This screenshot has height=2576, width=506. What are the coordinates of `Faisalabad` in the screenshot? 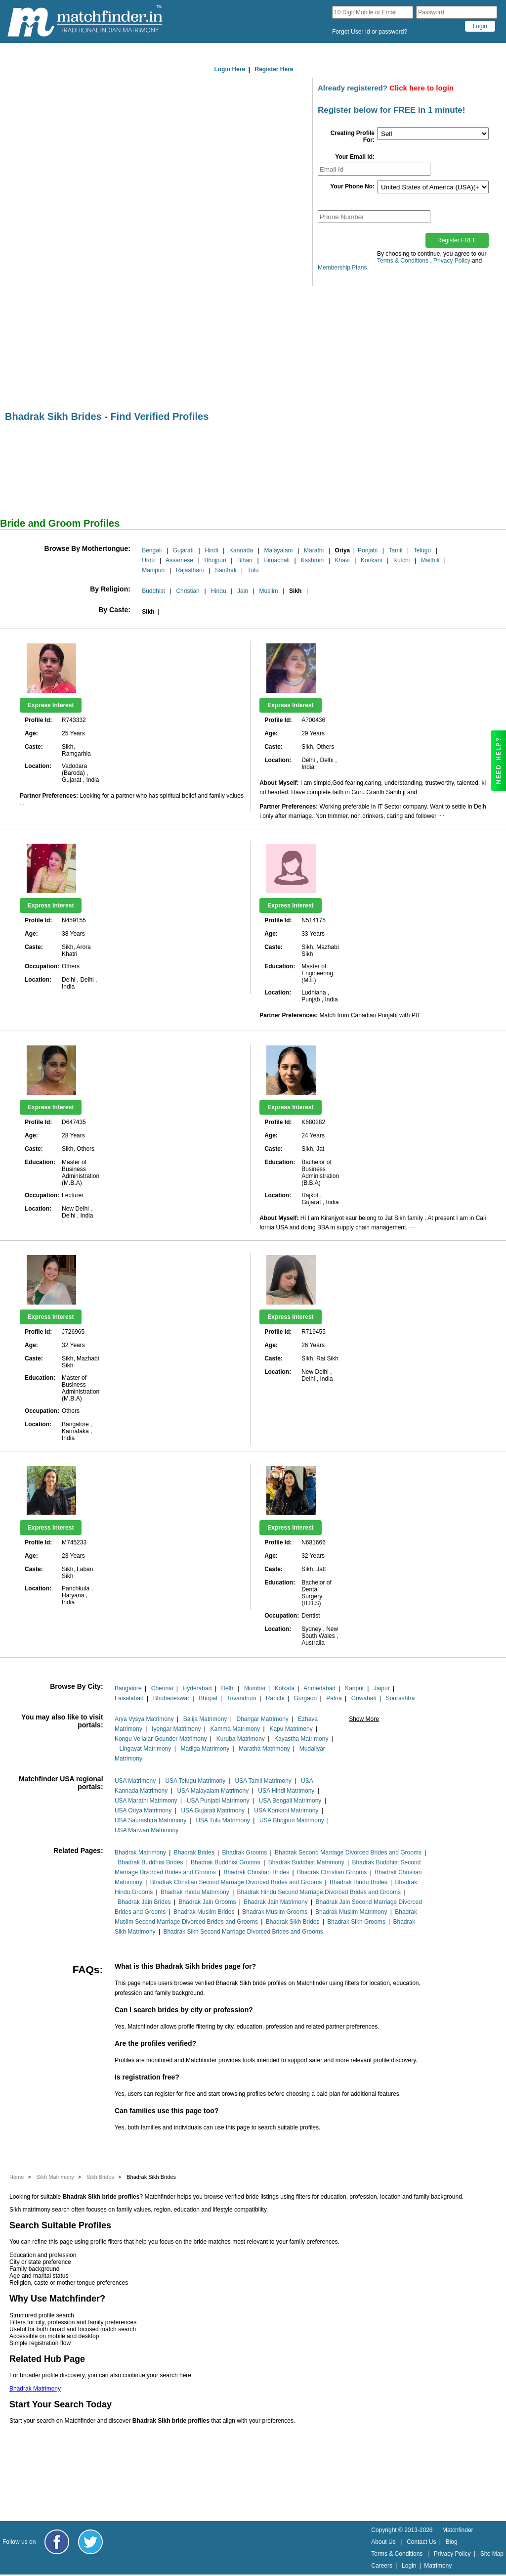 It's located at (129, 1698).